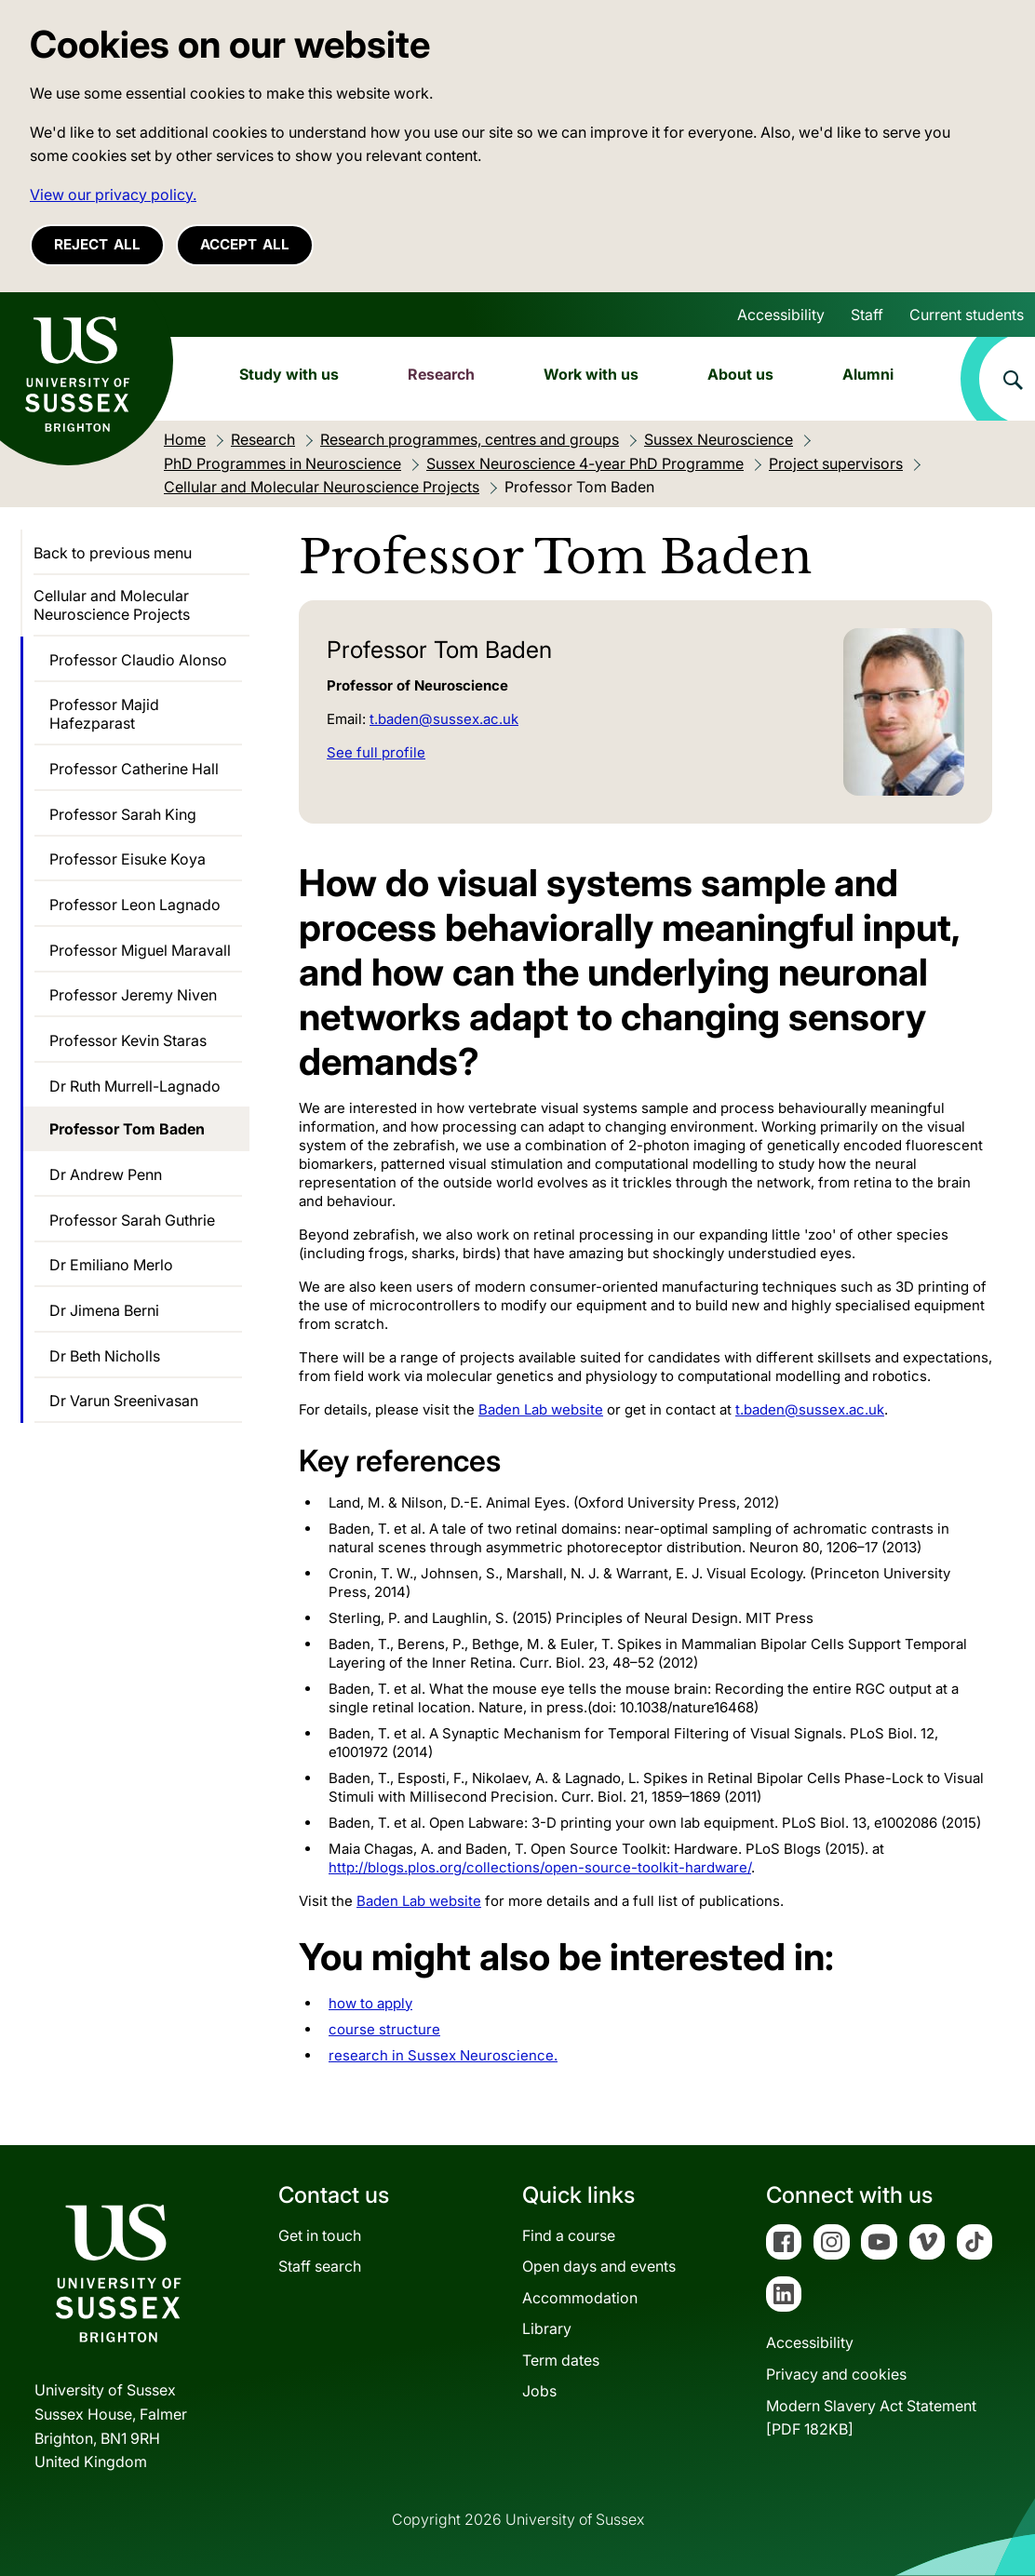 Image resolution: width=1035 pixels, height=2576 pixels. I want to click on Professor Majid Hafezparast, so click(104, 713).